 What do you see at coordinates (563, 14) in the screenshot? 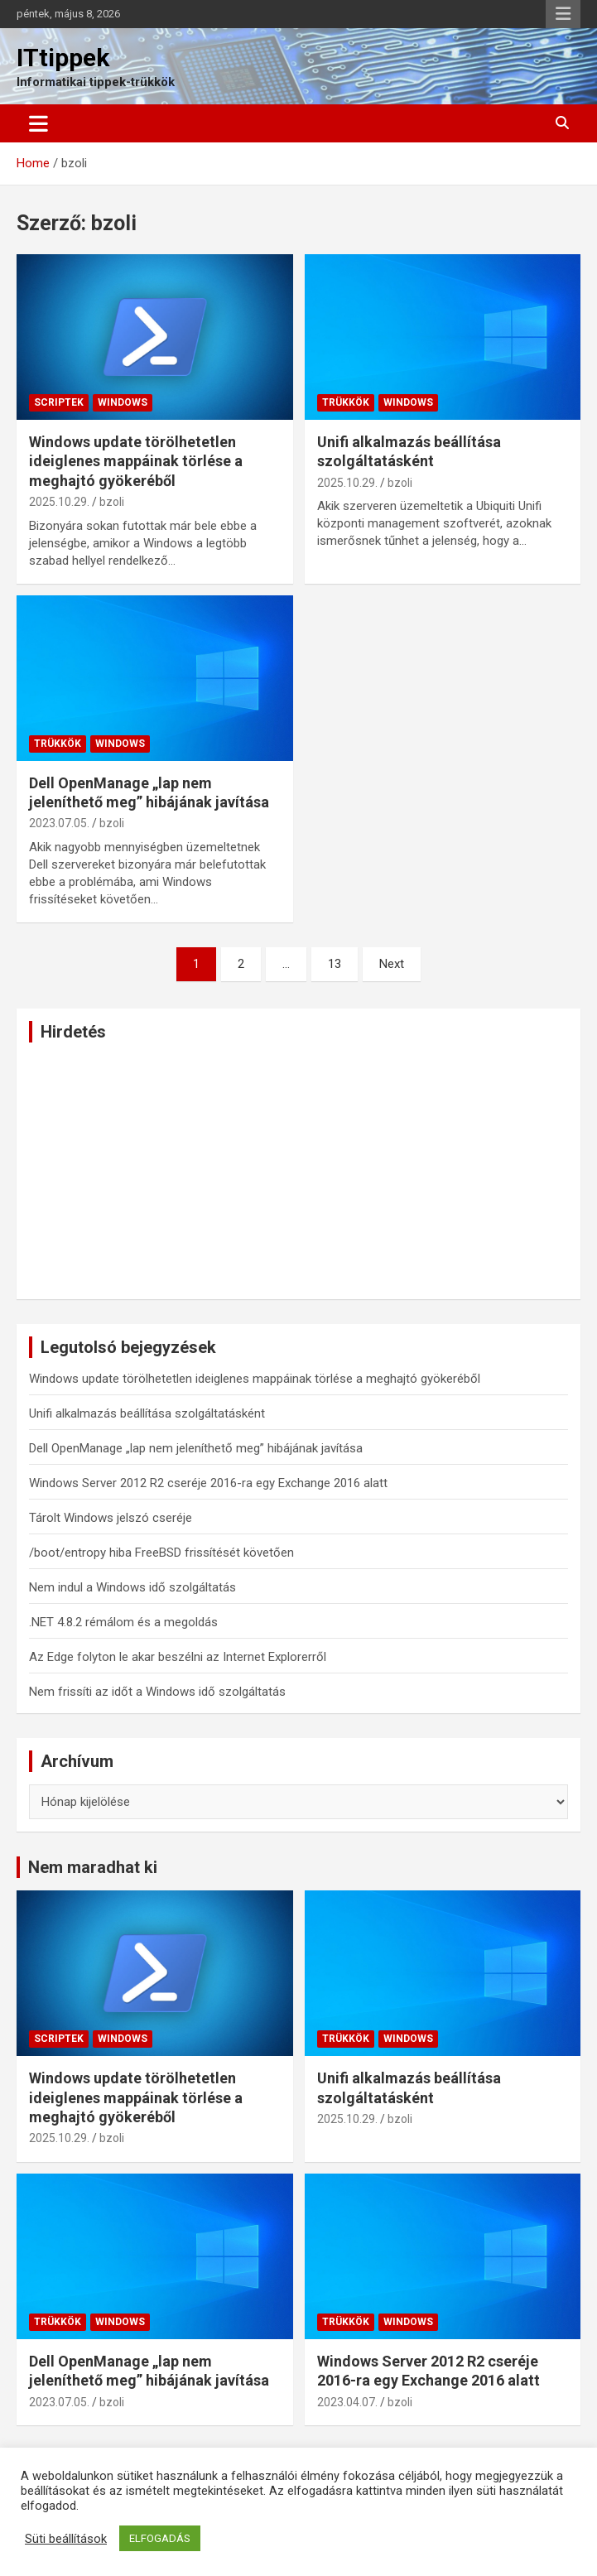
I see `Responsive Menu` at bounding box center [563, 14].